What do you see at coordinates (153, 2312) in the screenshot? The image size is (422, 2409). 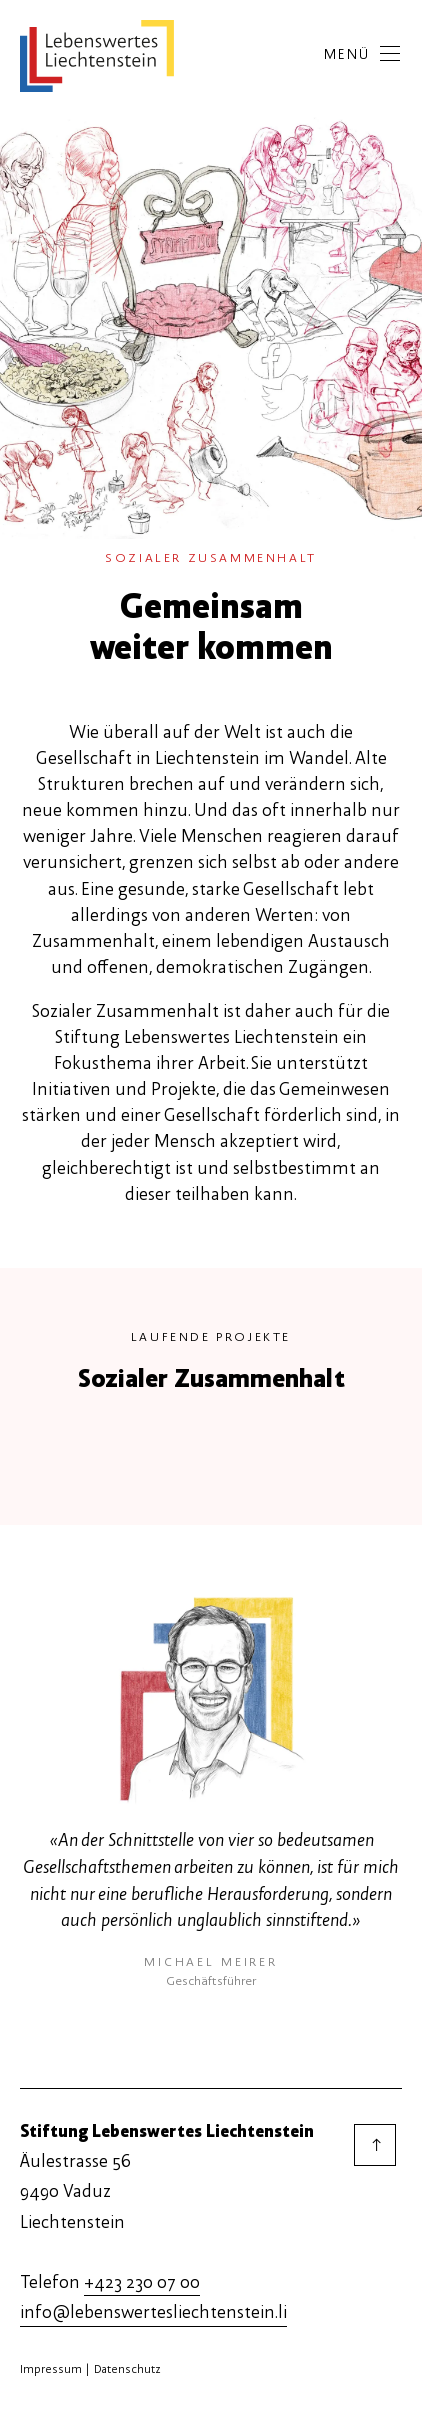 I see `info@lebenswertesliechtenstein.li` at bounding box center [153, 2312].